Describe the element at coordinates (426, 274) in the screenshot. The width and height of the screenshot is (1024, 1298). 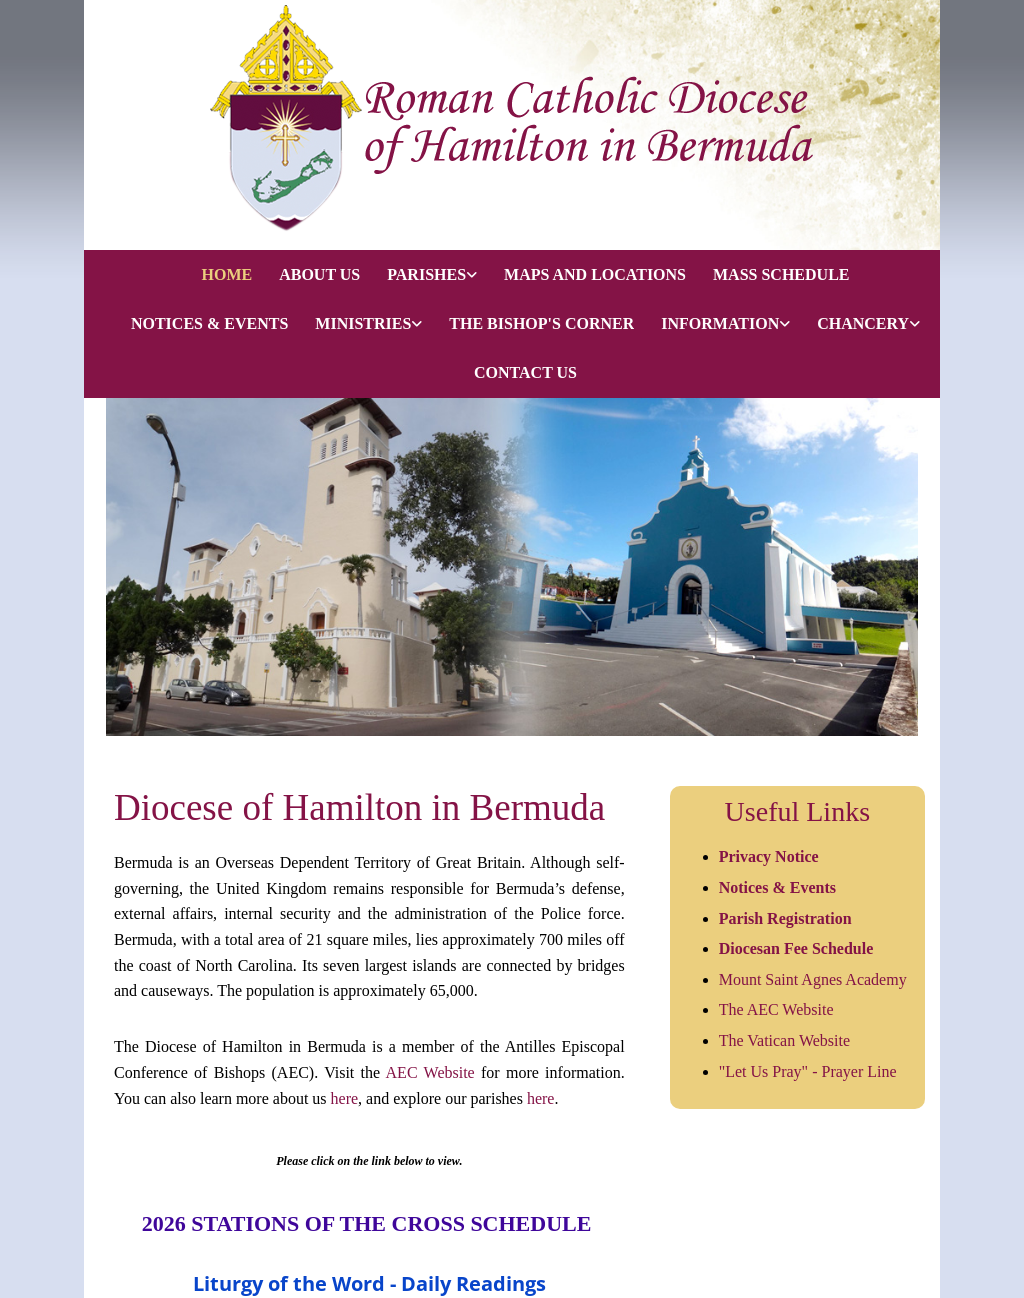
I see `PARISHES` at that location.